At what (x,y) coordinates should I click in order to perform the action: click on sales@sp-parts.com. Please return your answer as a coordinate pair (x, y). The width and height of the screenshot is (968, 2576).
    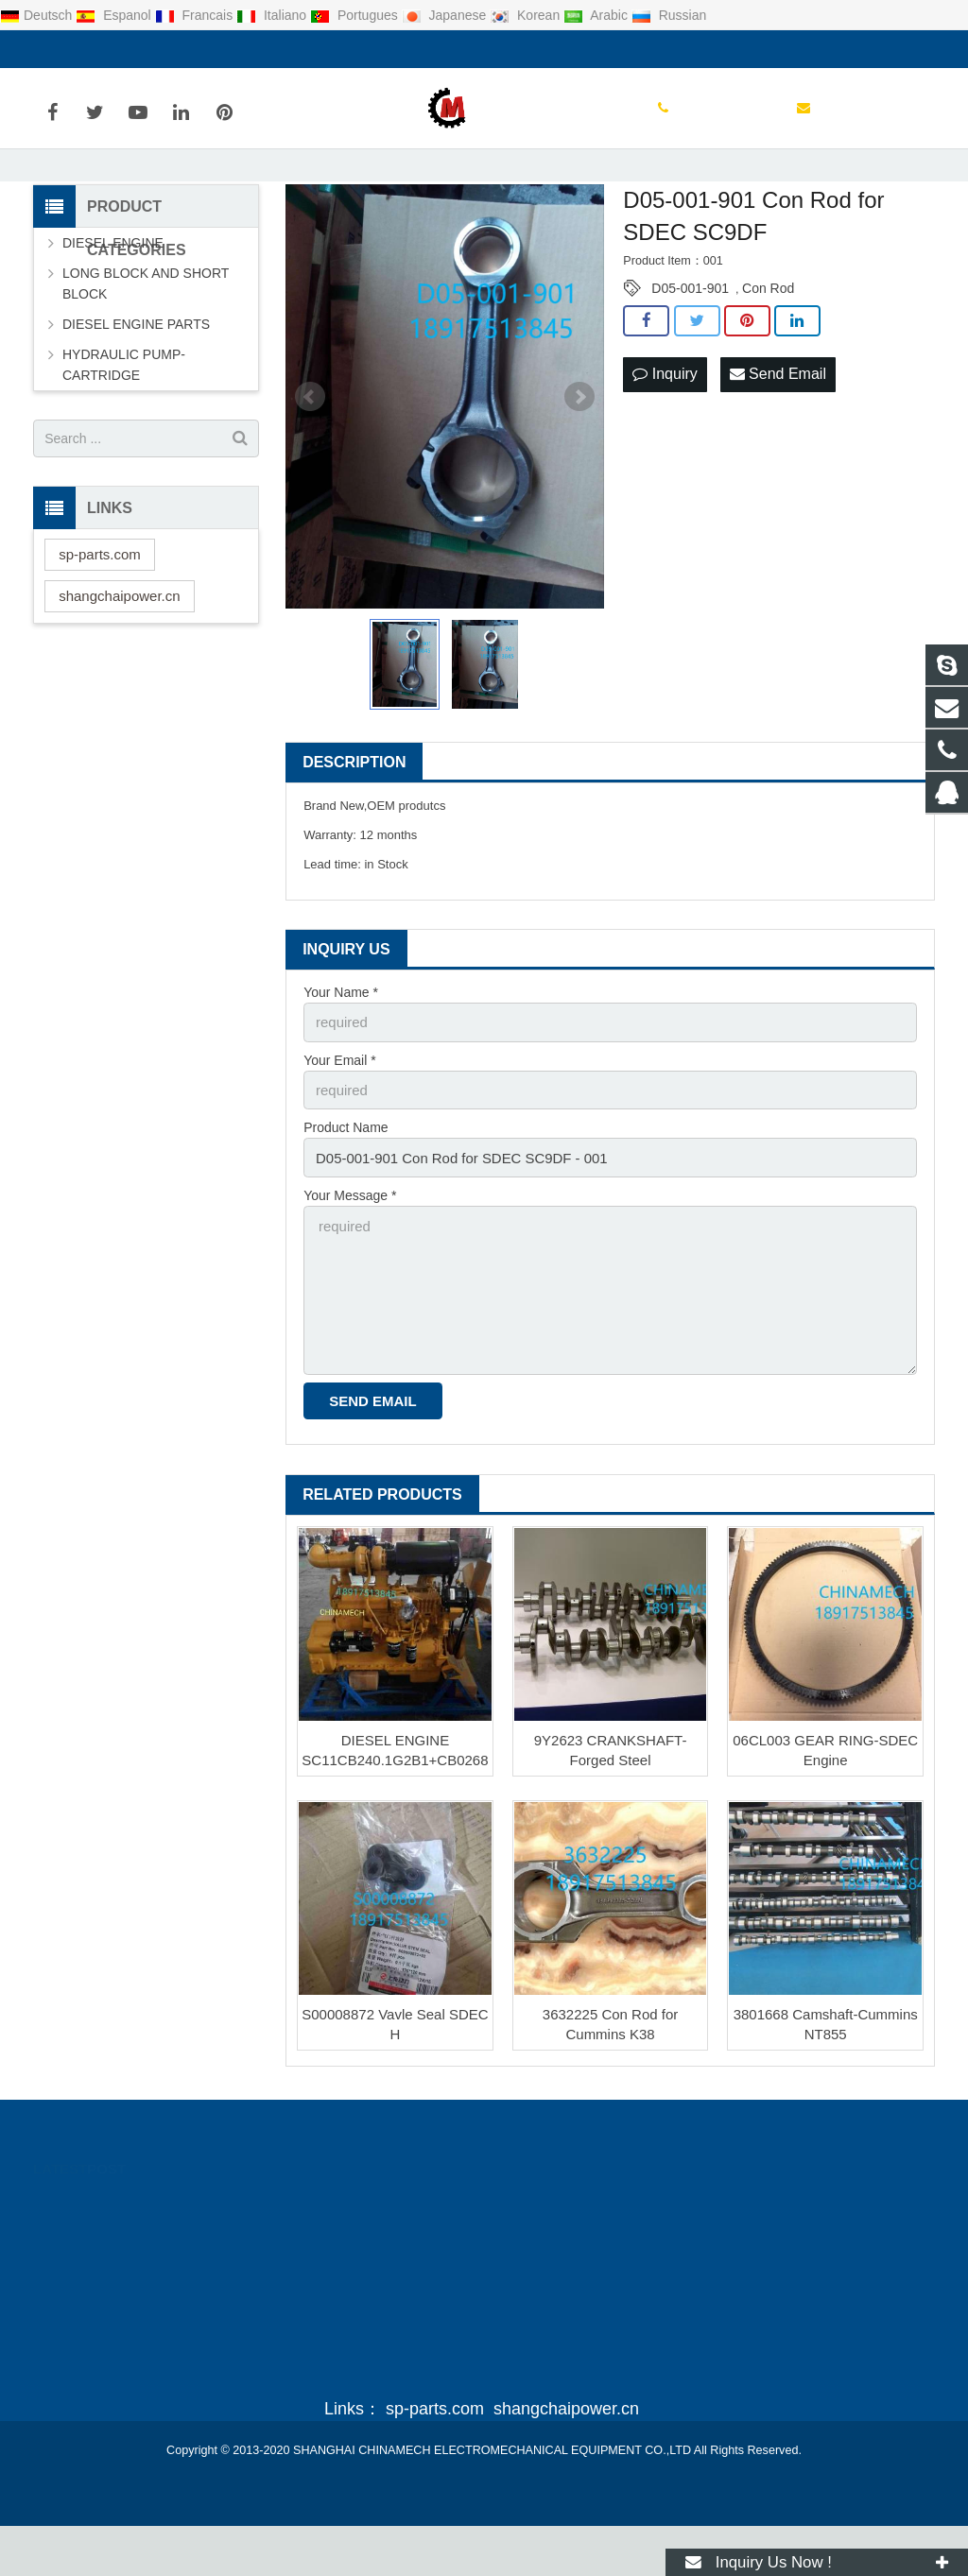
    Looking at the image, I should click on (249, 49).